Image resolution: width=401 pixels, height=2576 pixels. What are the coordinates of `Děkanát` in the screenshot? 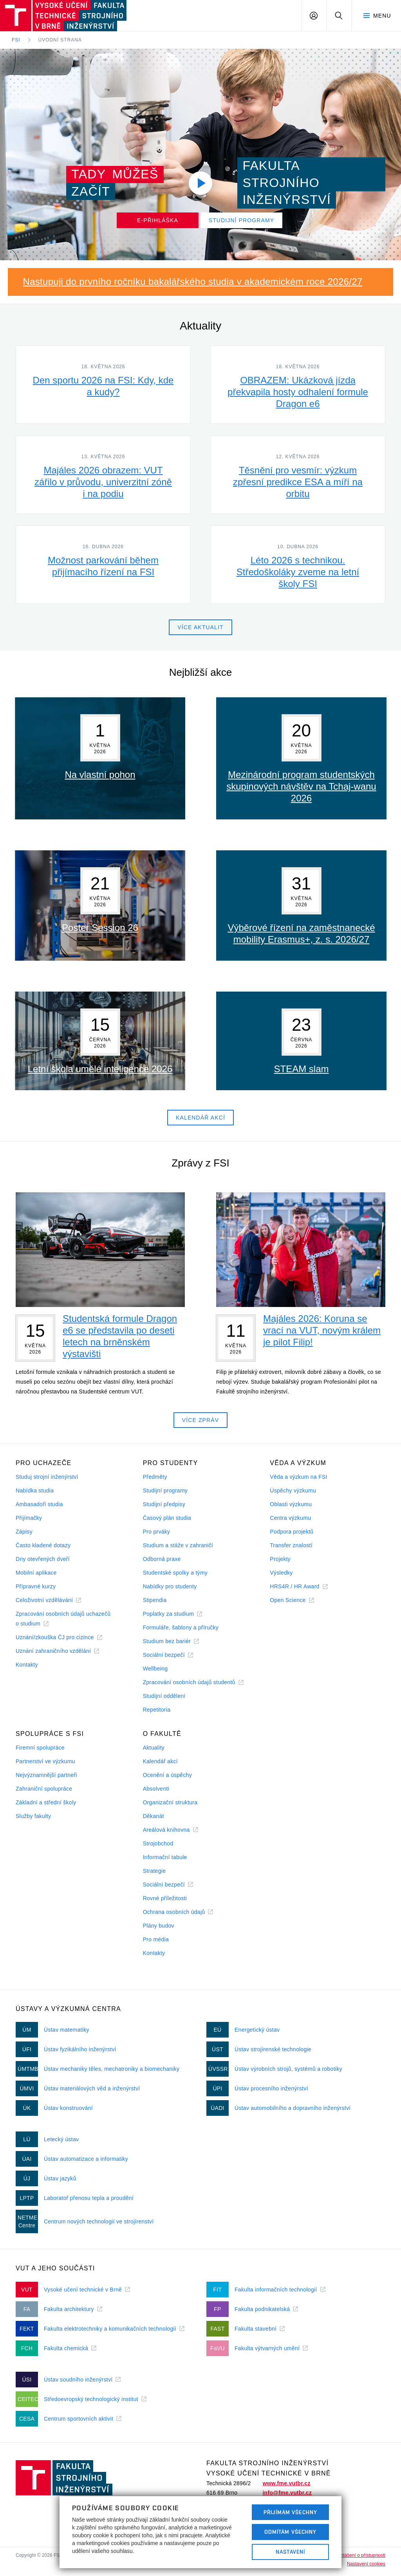 It's located at (153, 1816).